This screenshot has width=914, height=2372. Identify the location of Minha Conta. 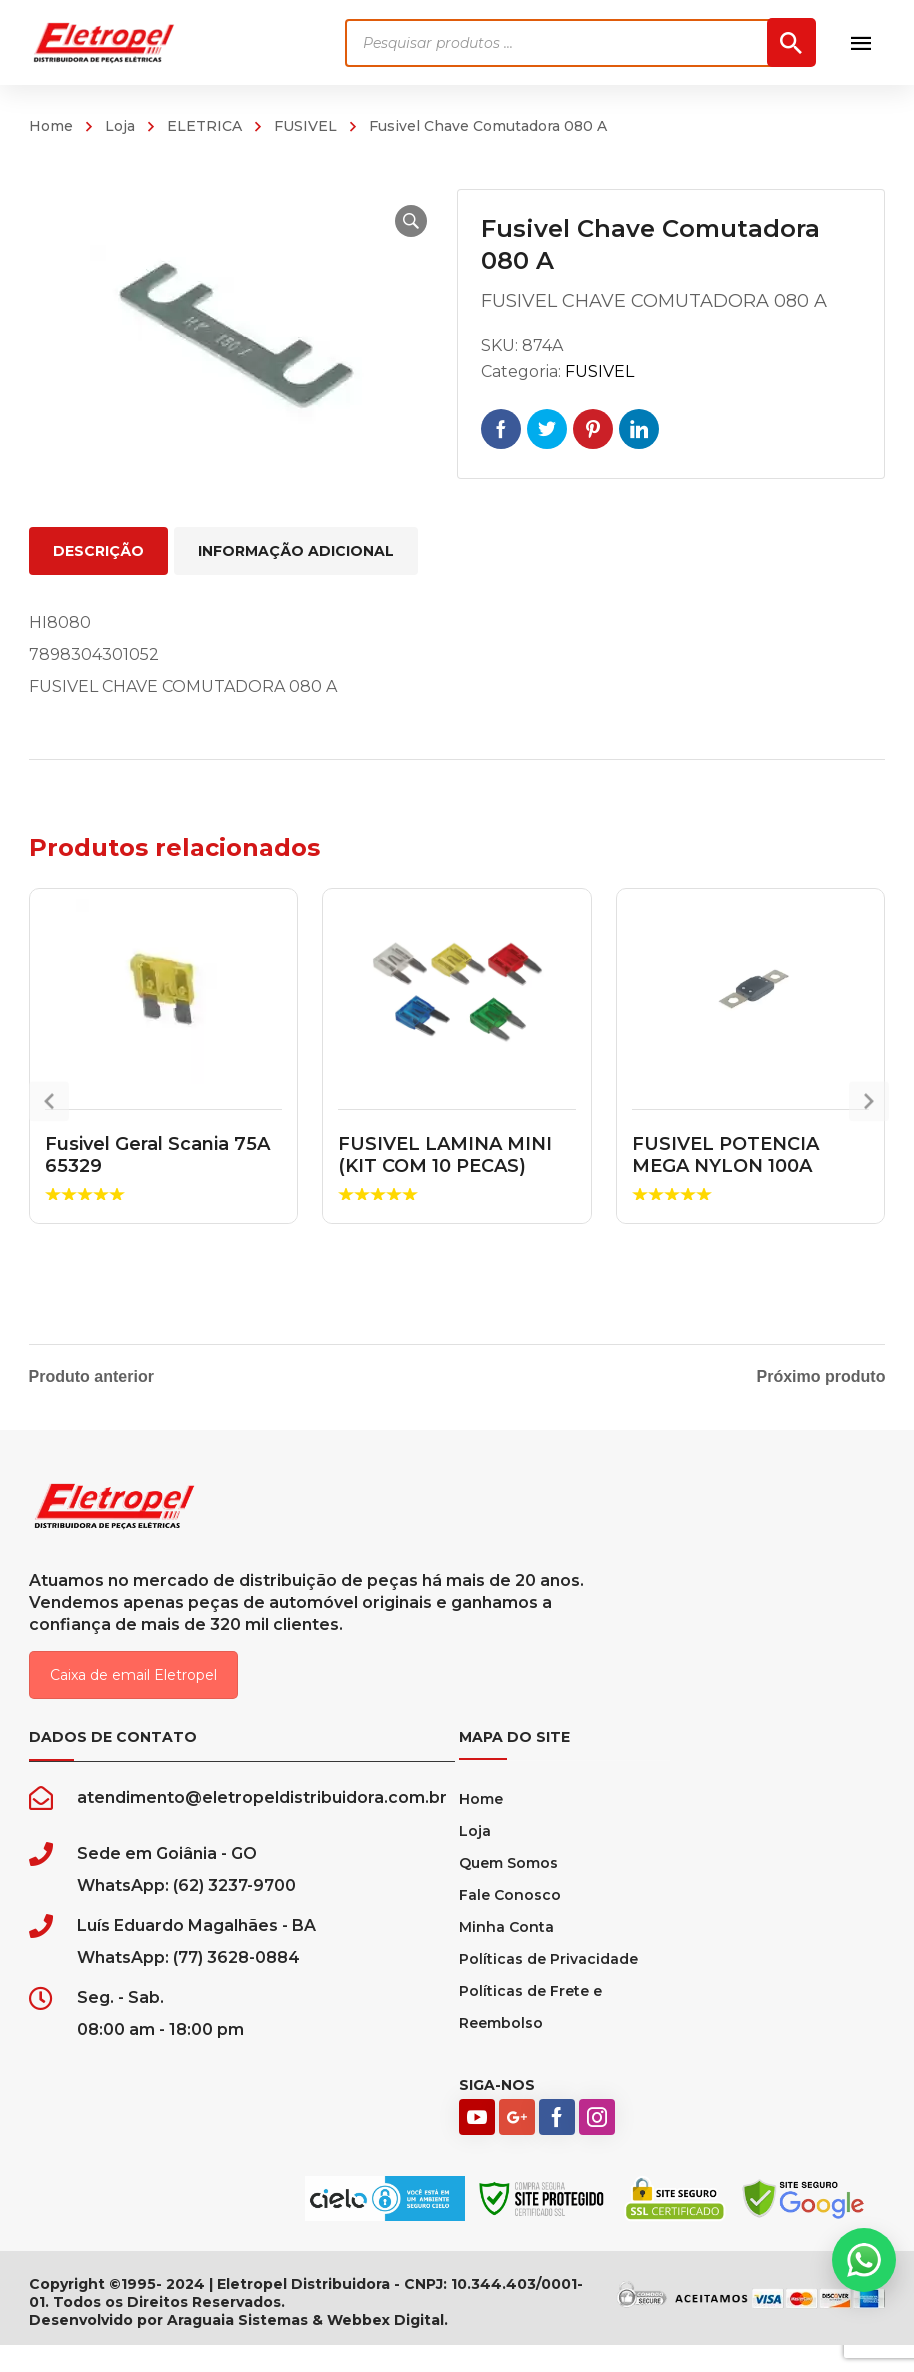
(506, 1954).